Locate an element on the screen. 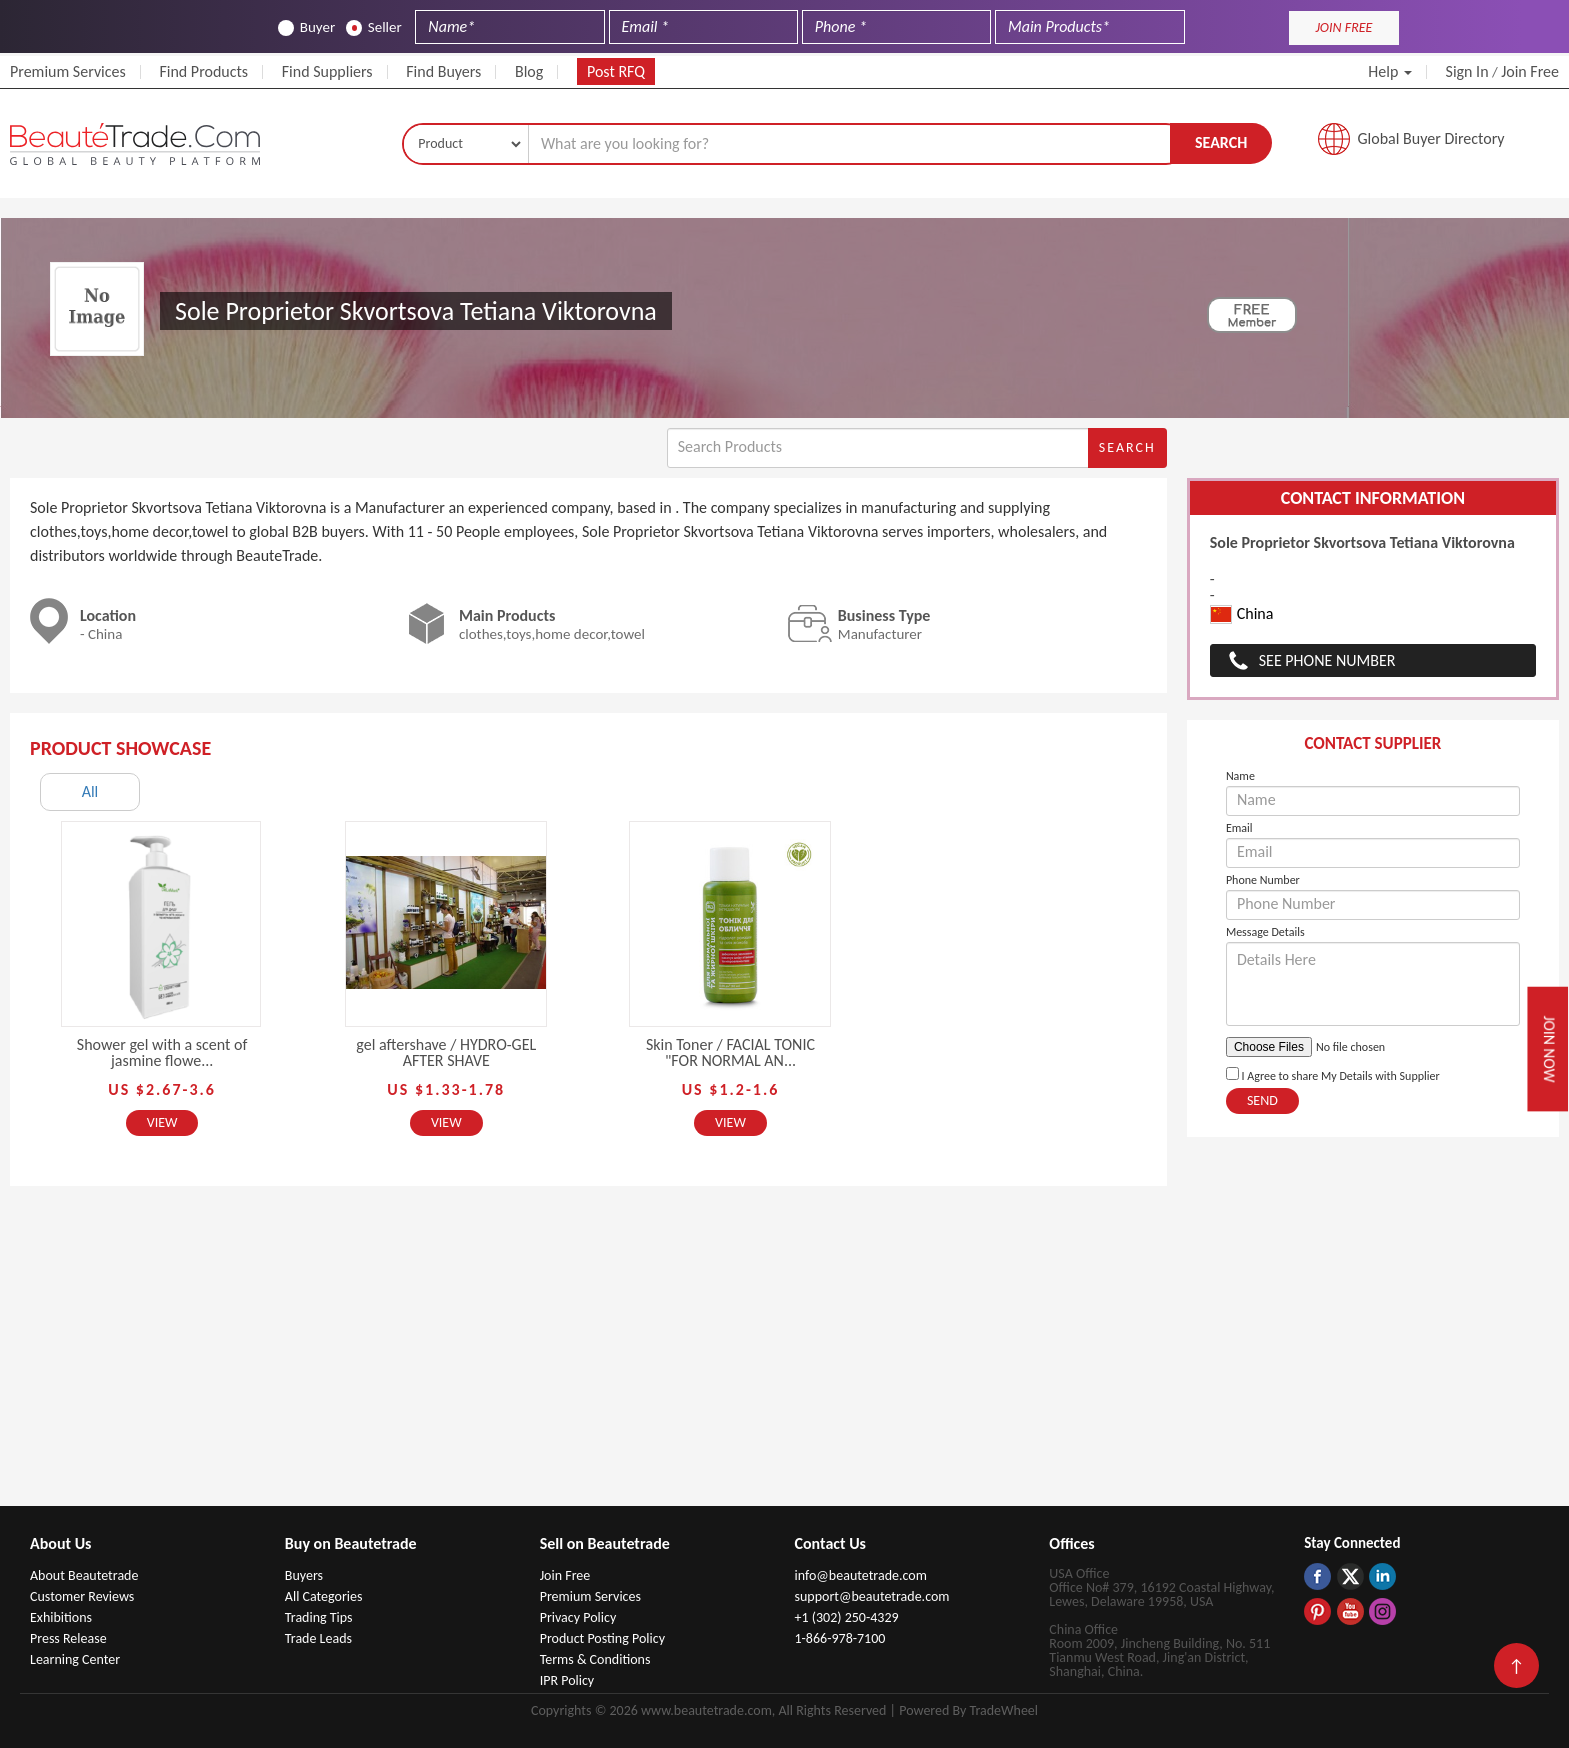 This screenshot has width=1569, height=1748. Find Buyers is located at coordinates (443, 71).